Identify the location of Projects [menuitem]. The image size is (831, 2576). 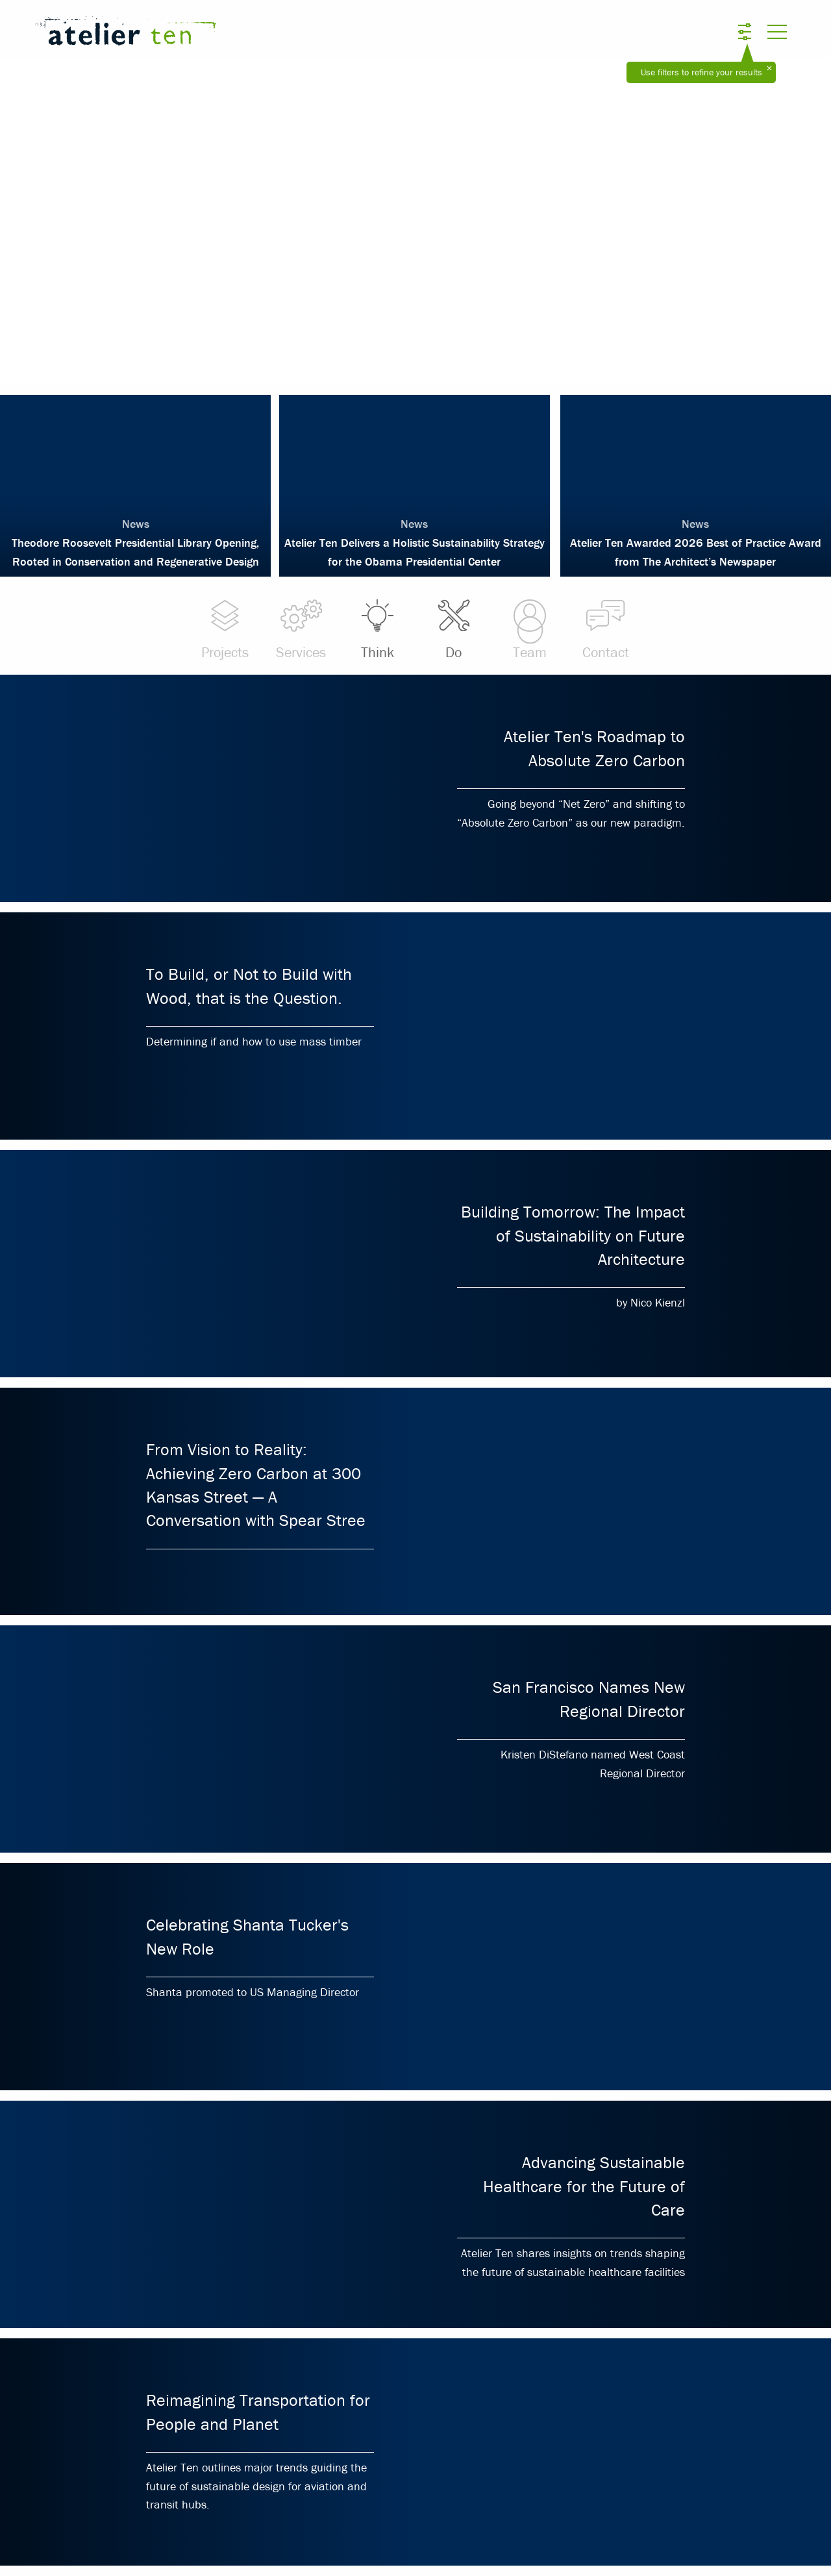
(225, 629).